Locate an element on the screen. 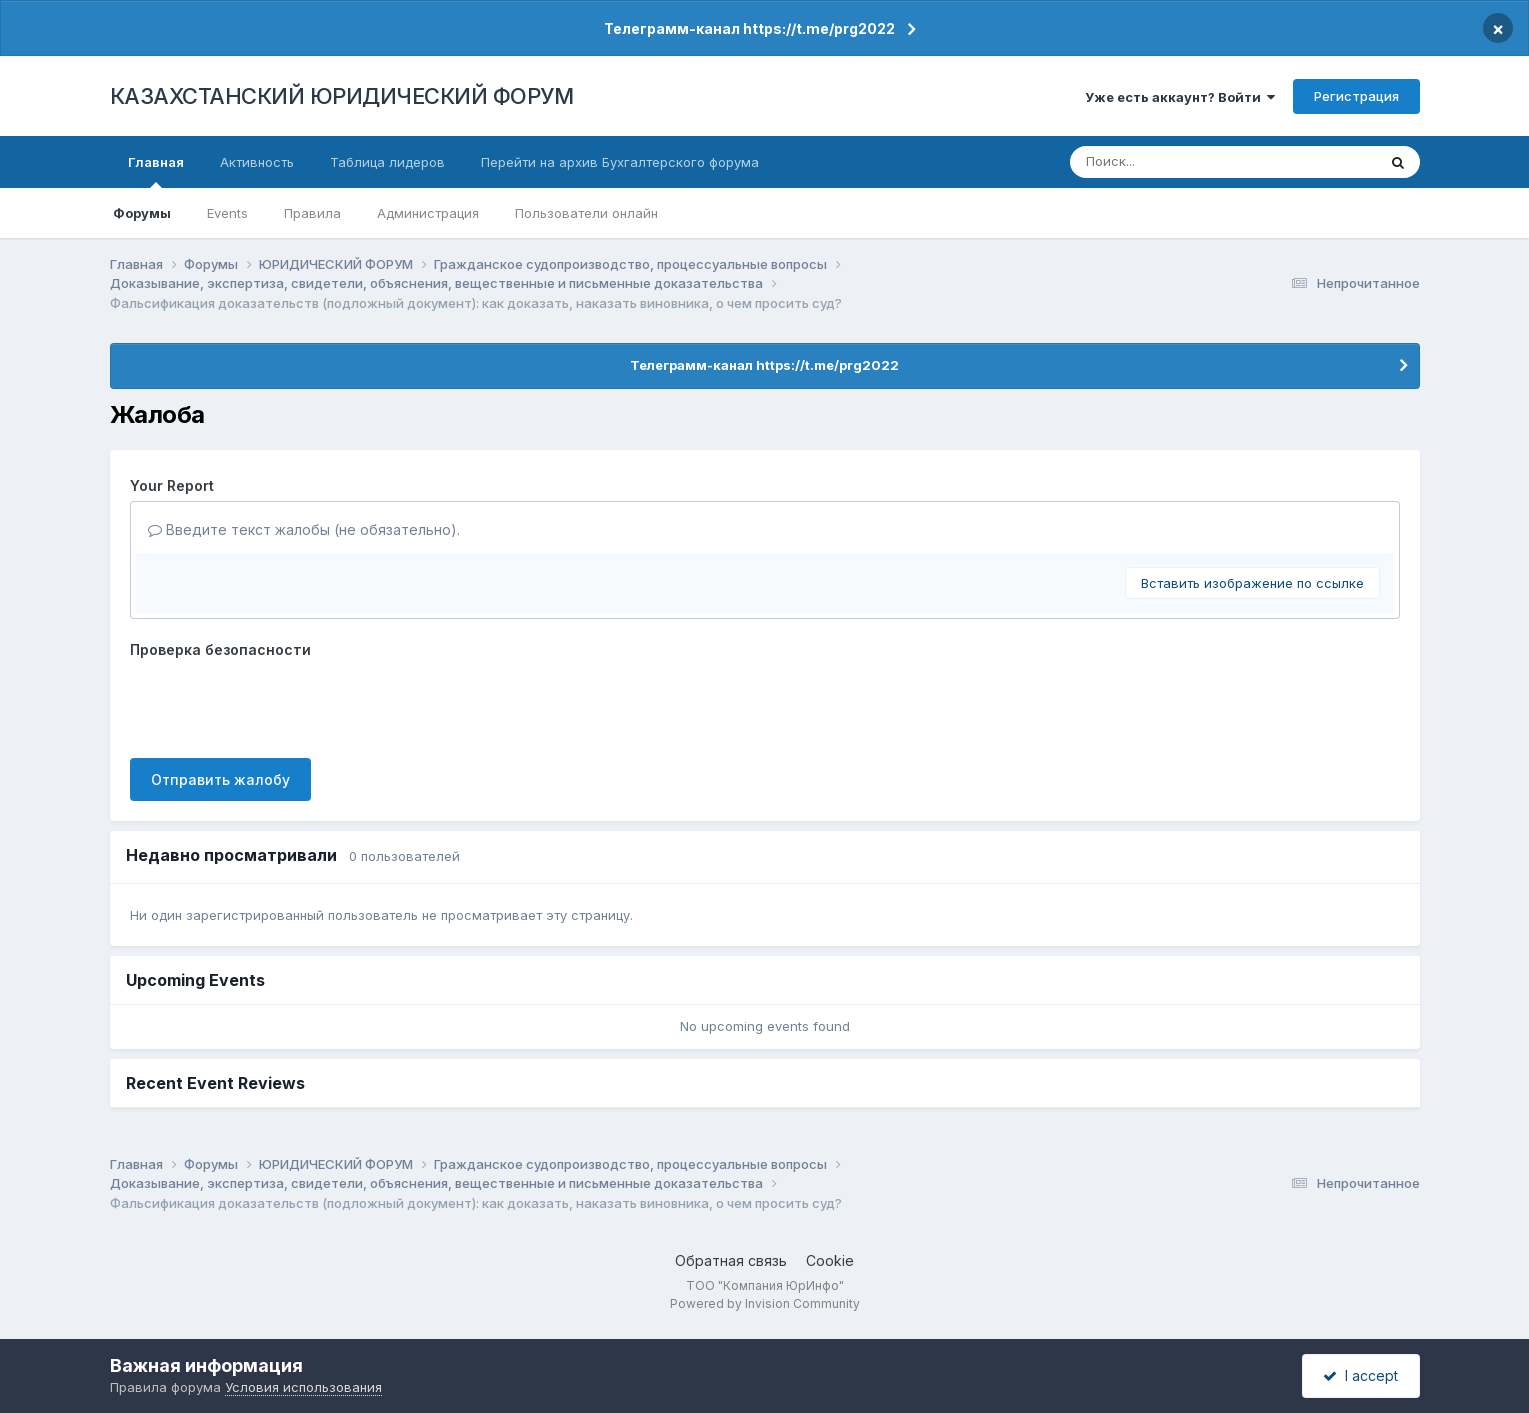 Image resolution: width=1529 pixels, height=1413 pixels. Cookie is located at coordinates (830, 1260).